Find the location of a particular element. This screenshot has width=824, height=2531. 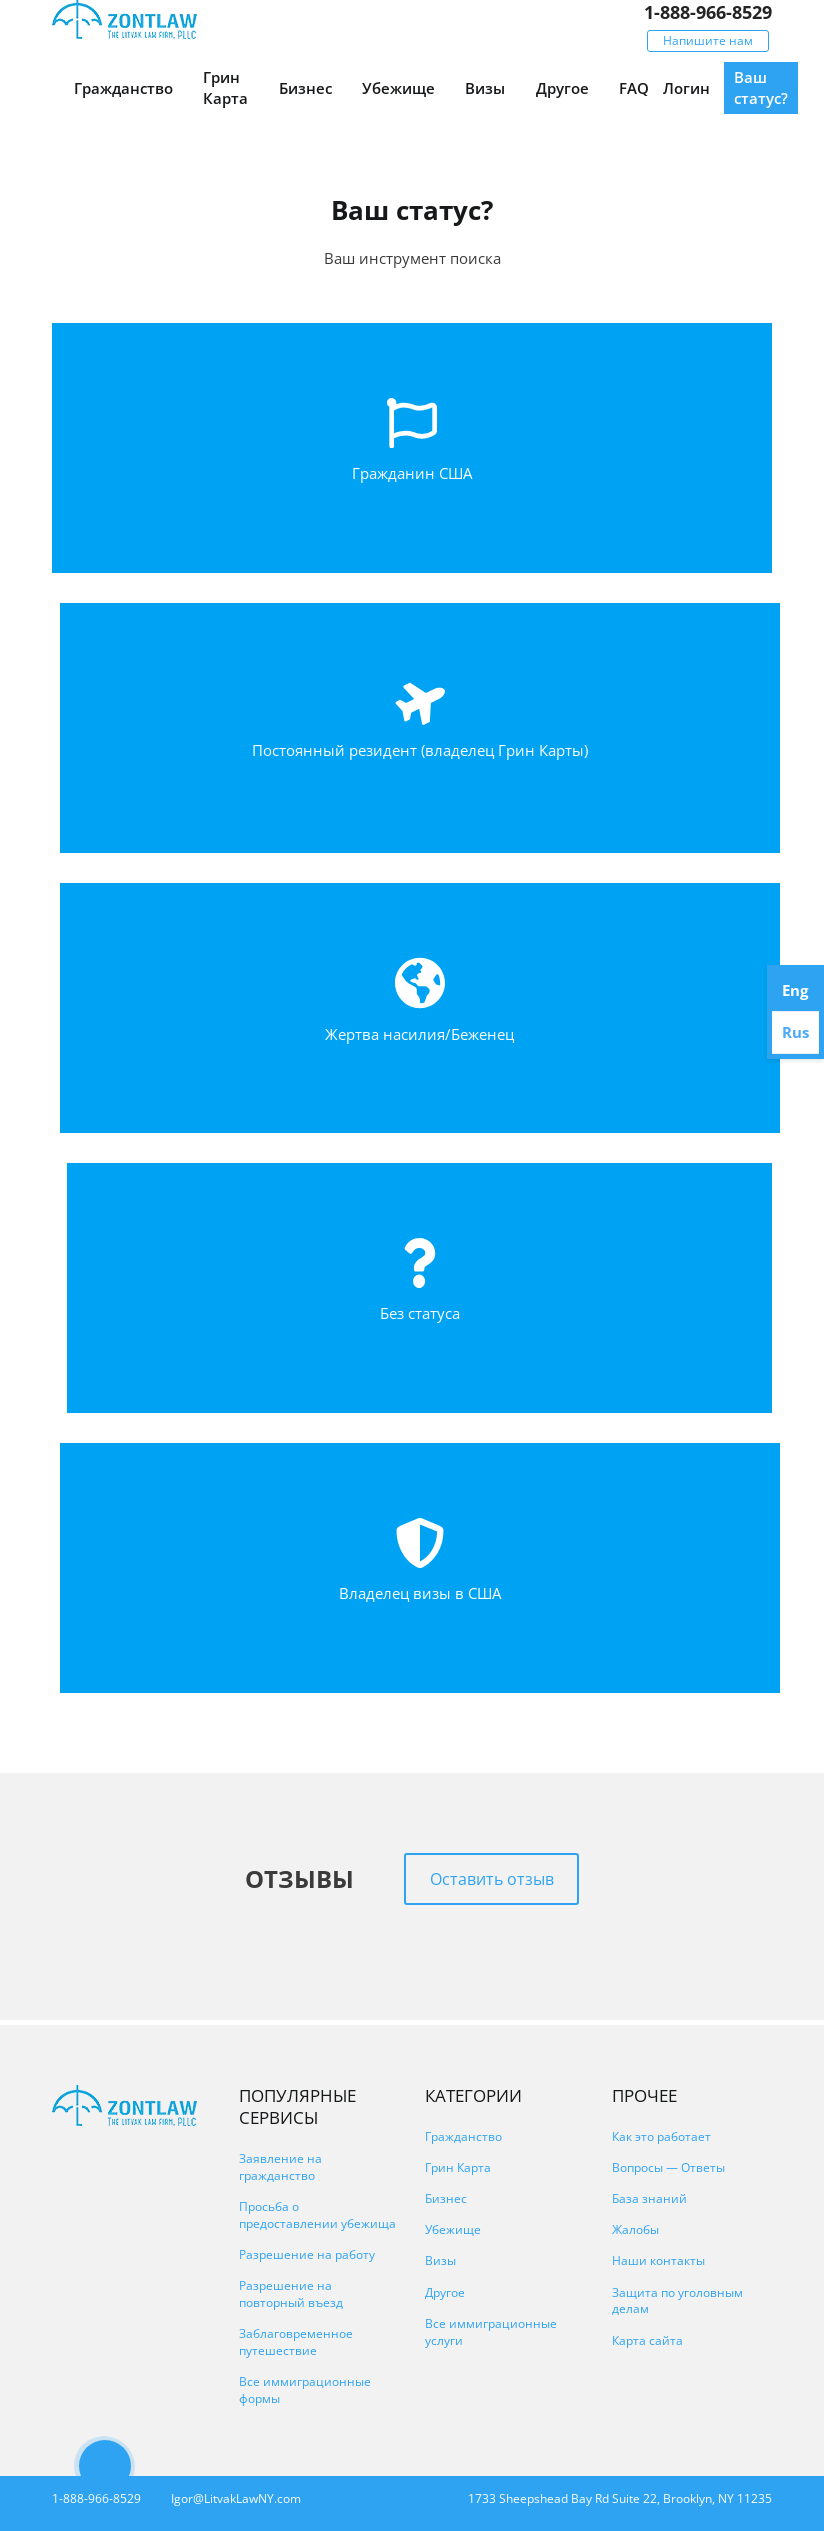

Визы is located at coordinates (485, 88).